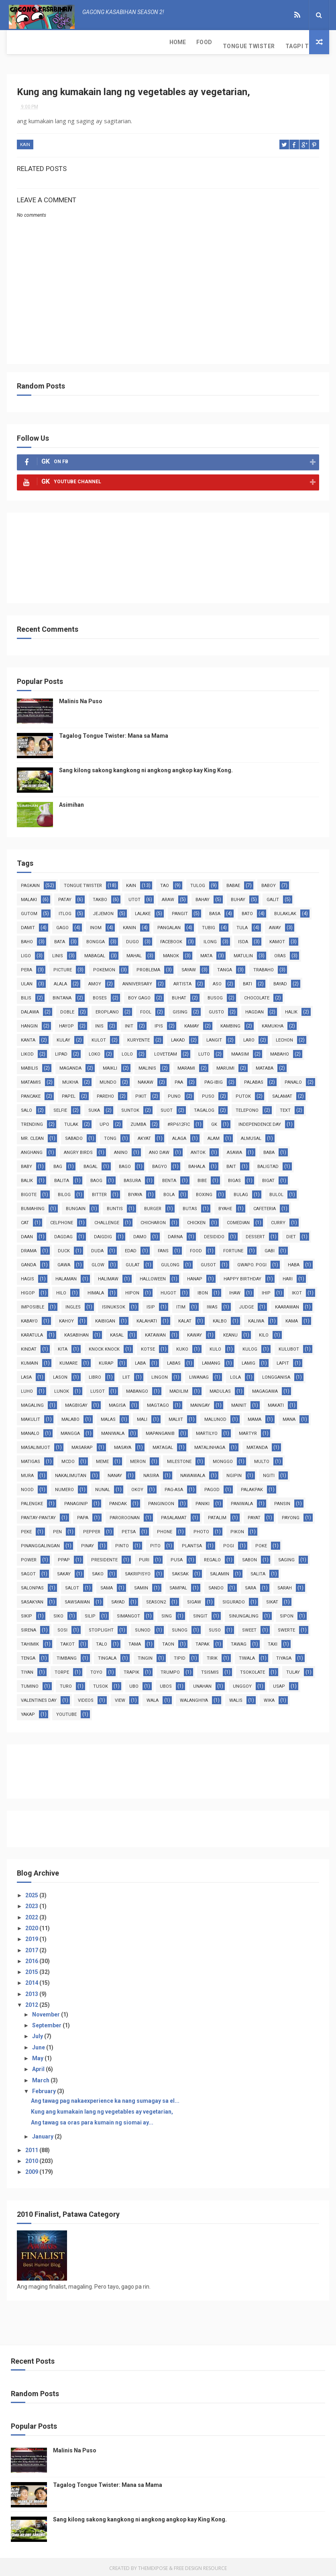 The image size is (336, 2576). Describe the element at coordinates (115, 1472) in the screenshot. I see `nanay` at that location.